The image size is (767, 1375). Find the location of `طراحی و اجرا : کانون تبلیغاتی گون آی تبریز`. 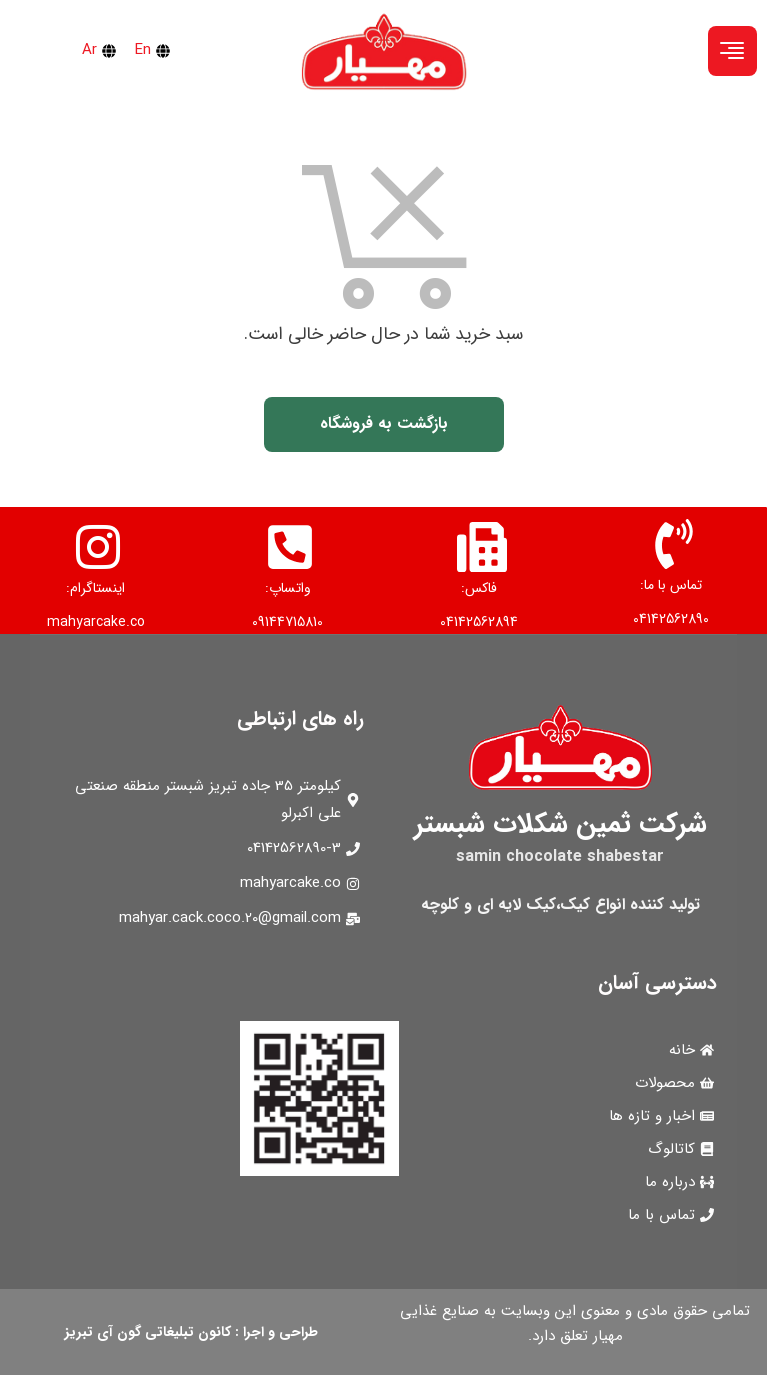

طراحی و اجرا : کانون تبلیغاتی گون آی تبریز is located at coordinates (191, 1332).